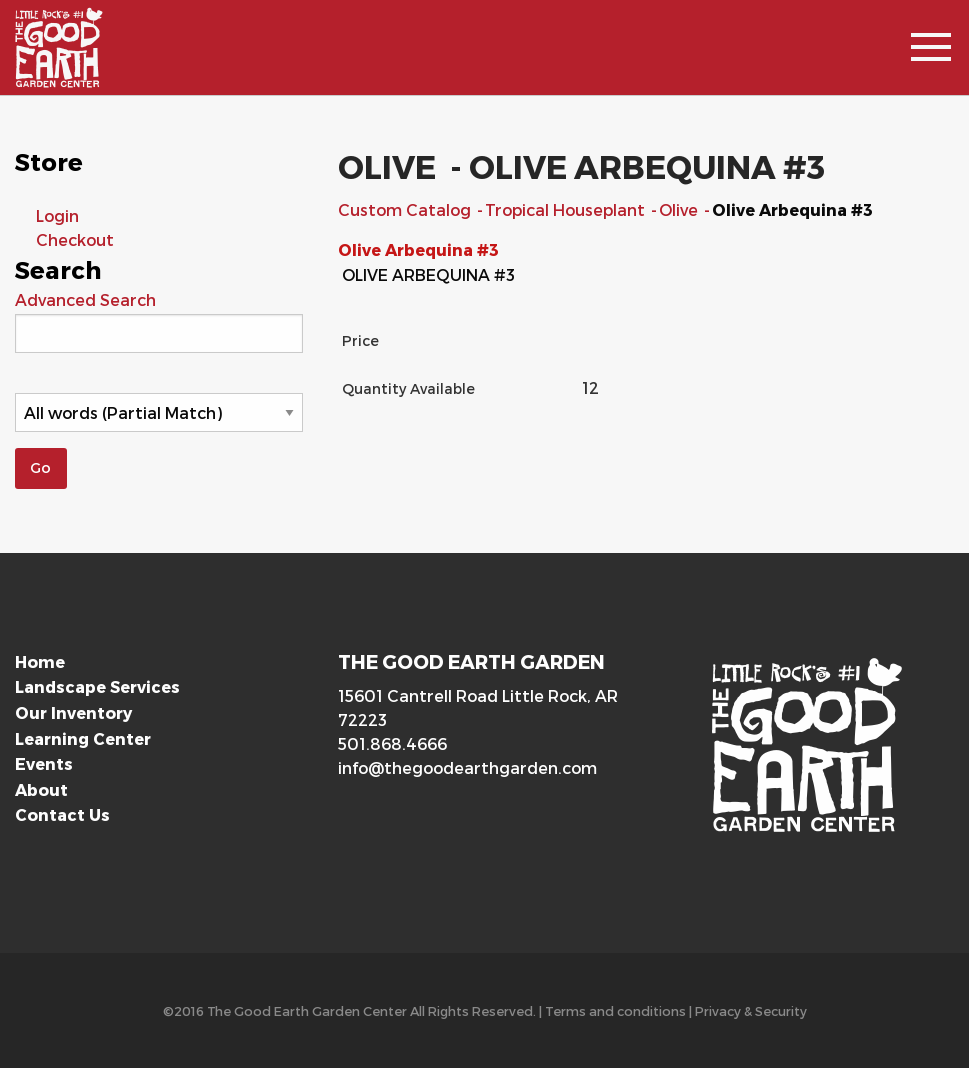 The height and width of the screenshot is (1068, 969). What do you see at coordinates (41, 789) in the screenshot?
I see `About` at bounding box center [41, 789].